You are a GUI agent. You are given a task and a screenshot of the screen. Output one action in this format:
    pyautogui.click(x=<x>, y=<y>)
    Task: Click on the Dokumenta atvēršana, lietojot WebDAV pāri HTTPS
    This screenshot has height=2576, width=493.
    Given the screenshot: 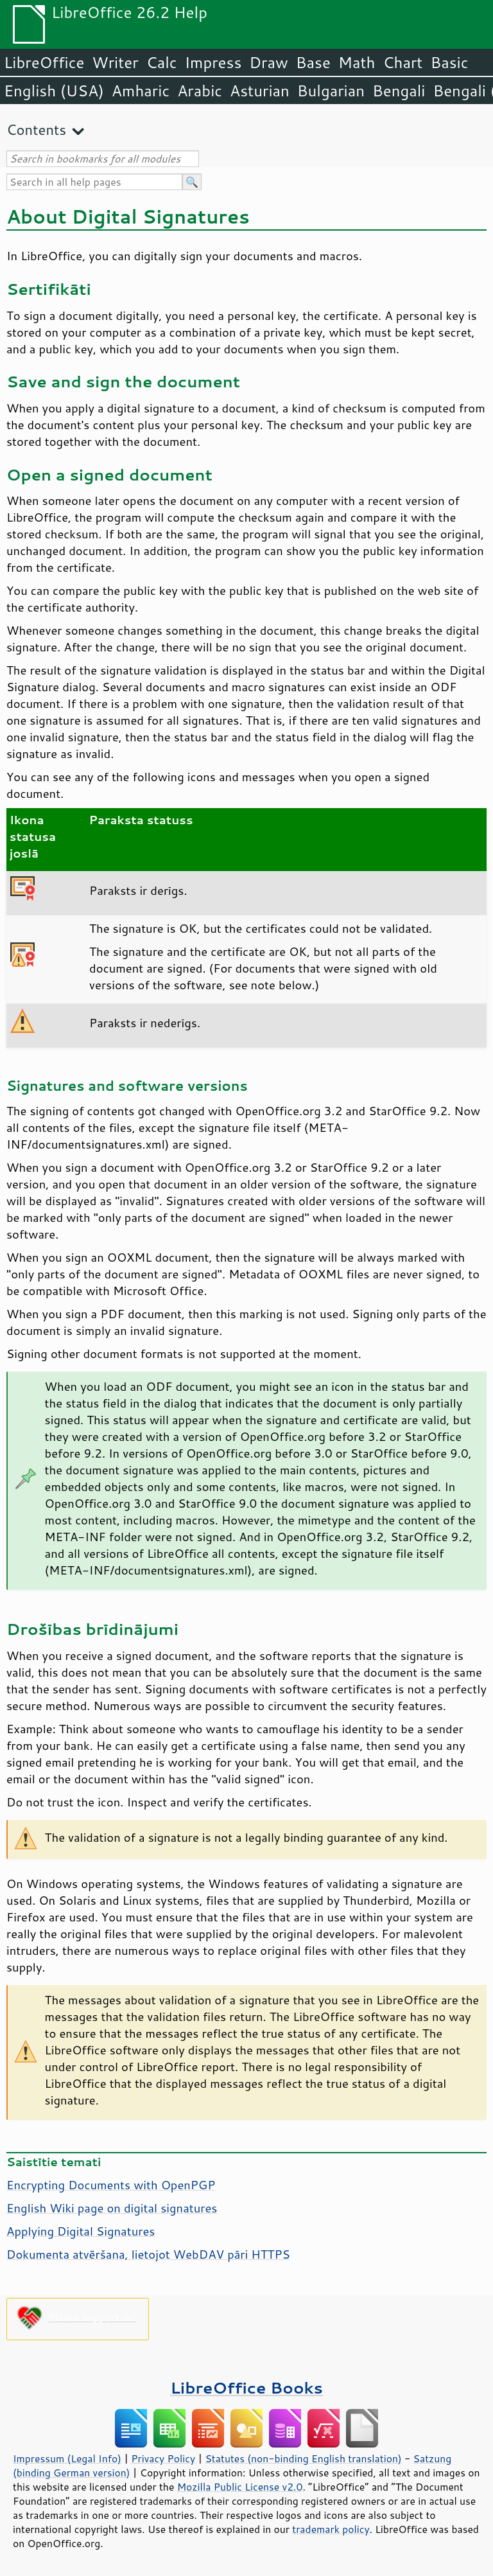 What is the action you would take?
    pyautogui.click(x=148, y=2254)
    